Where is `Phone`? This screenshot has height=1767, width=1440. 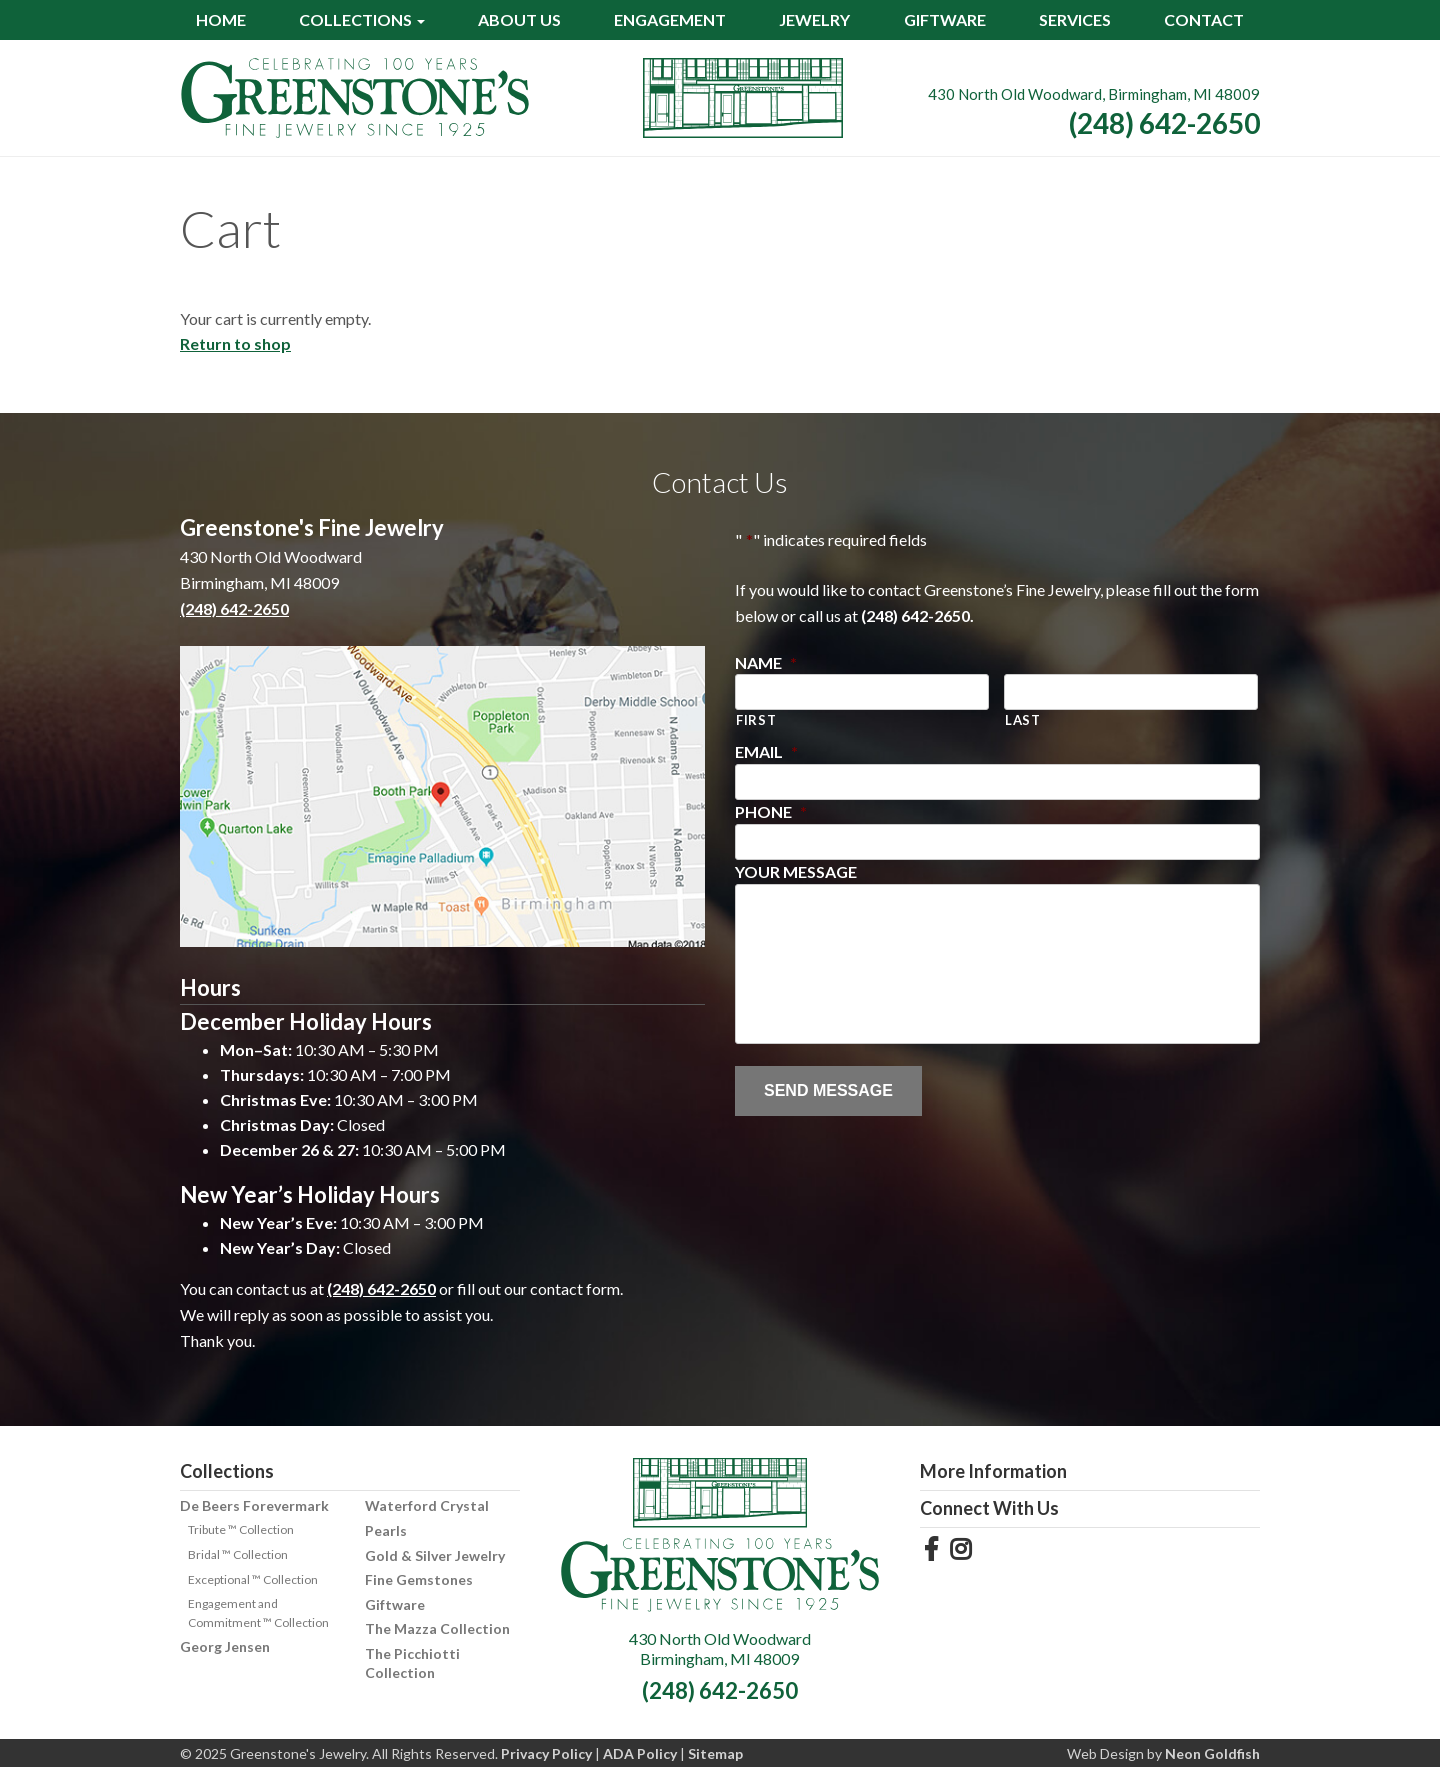
Phone is located at coordinates (771, 811).